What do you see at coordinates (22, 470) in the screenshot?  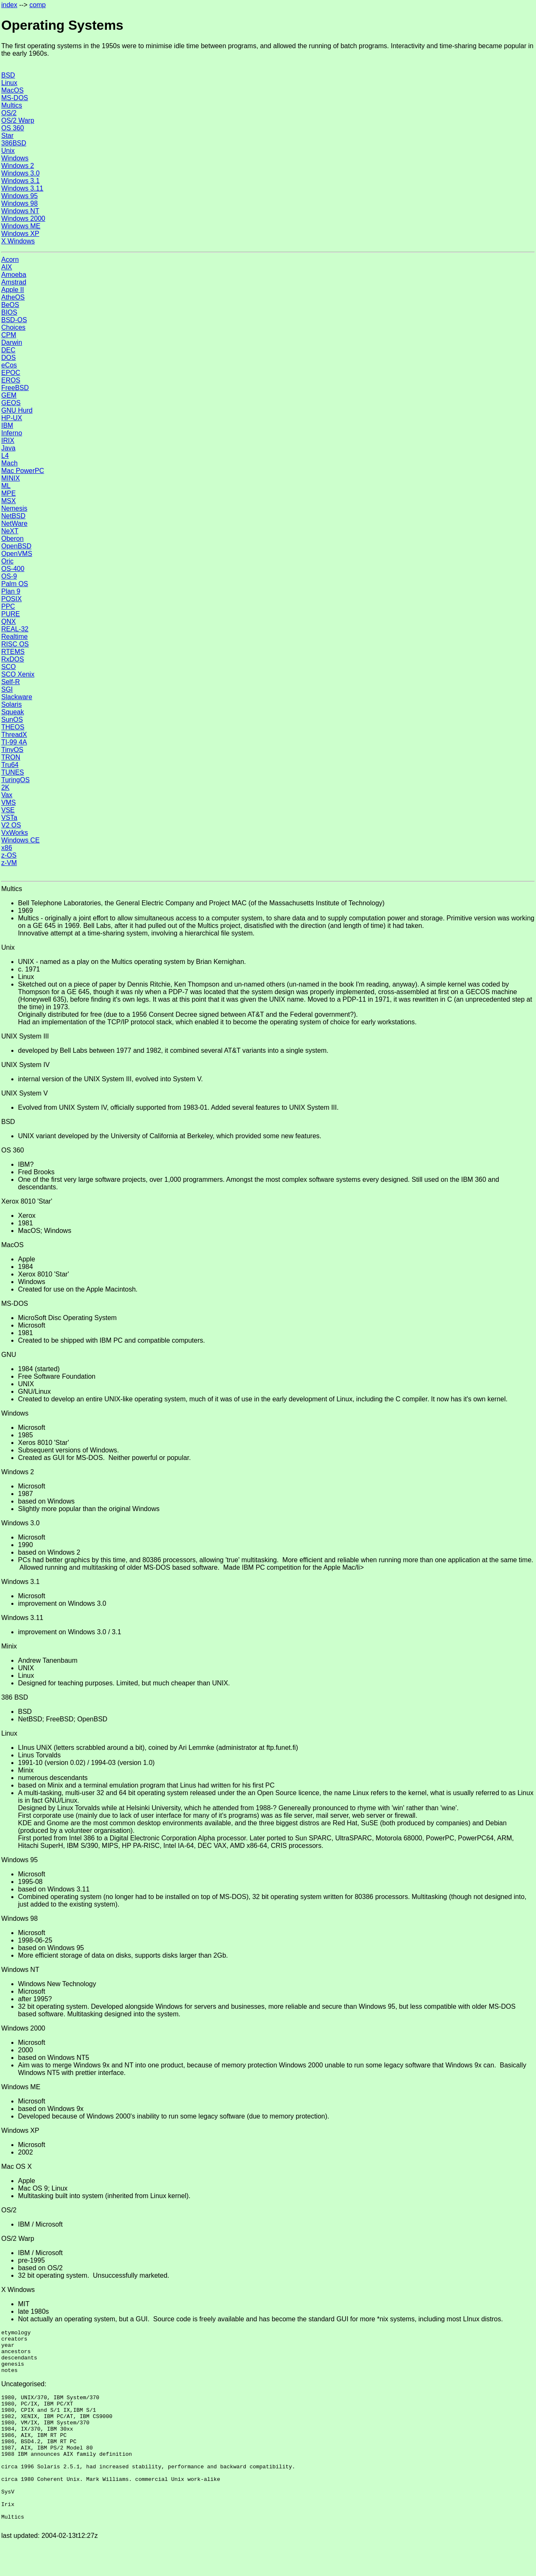 I see `Mac PowerPC` at bounding box center [22, 470].